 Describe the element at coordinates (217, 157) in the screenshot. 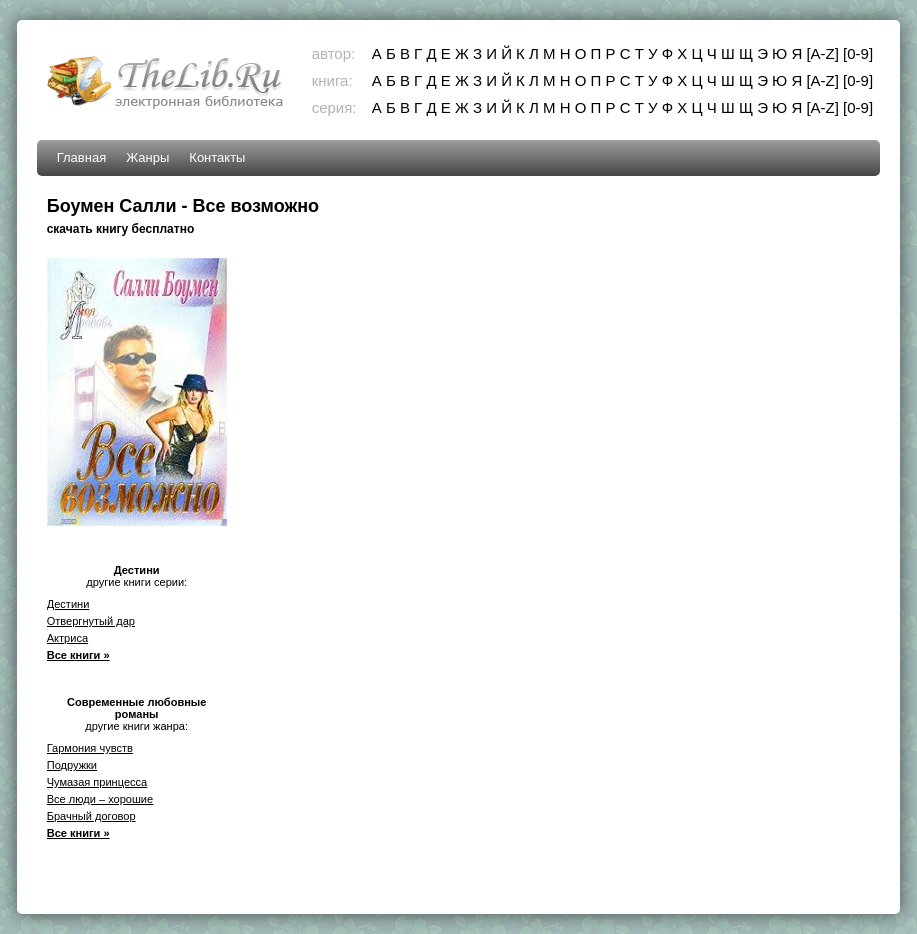

I see `Контакты` at that location.